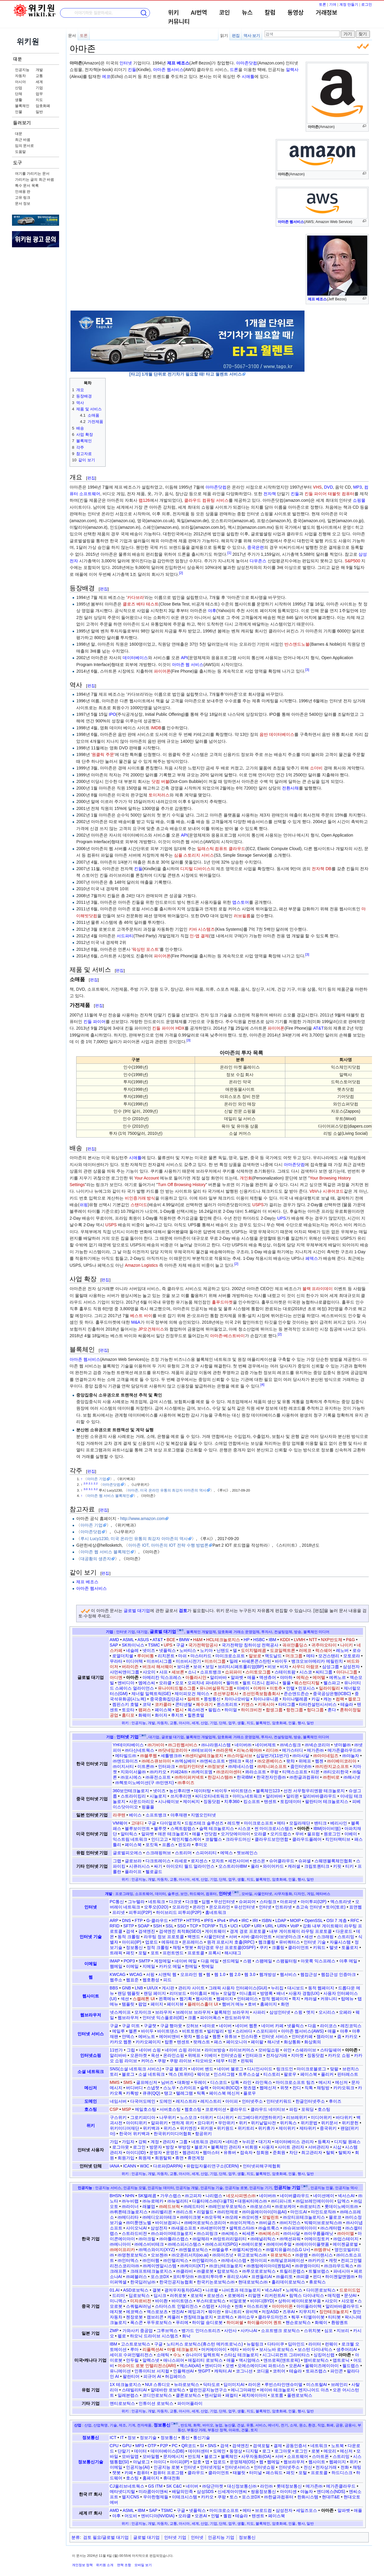 The image size is (384, 2576). I want to click on 아마존 웹서비스, so click(291, 222).